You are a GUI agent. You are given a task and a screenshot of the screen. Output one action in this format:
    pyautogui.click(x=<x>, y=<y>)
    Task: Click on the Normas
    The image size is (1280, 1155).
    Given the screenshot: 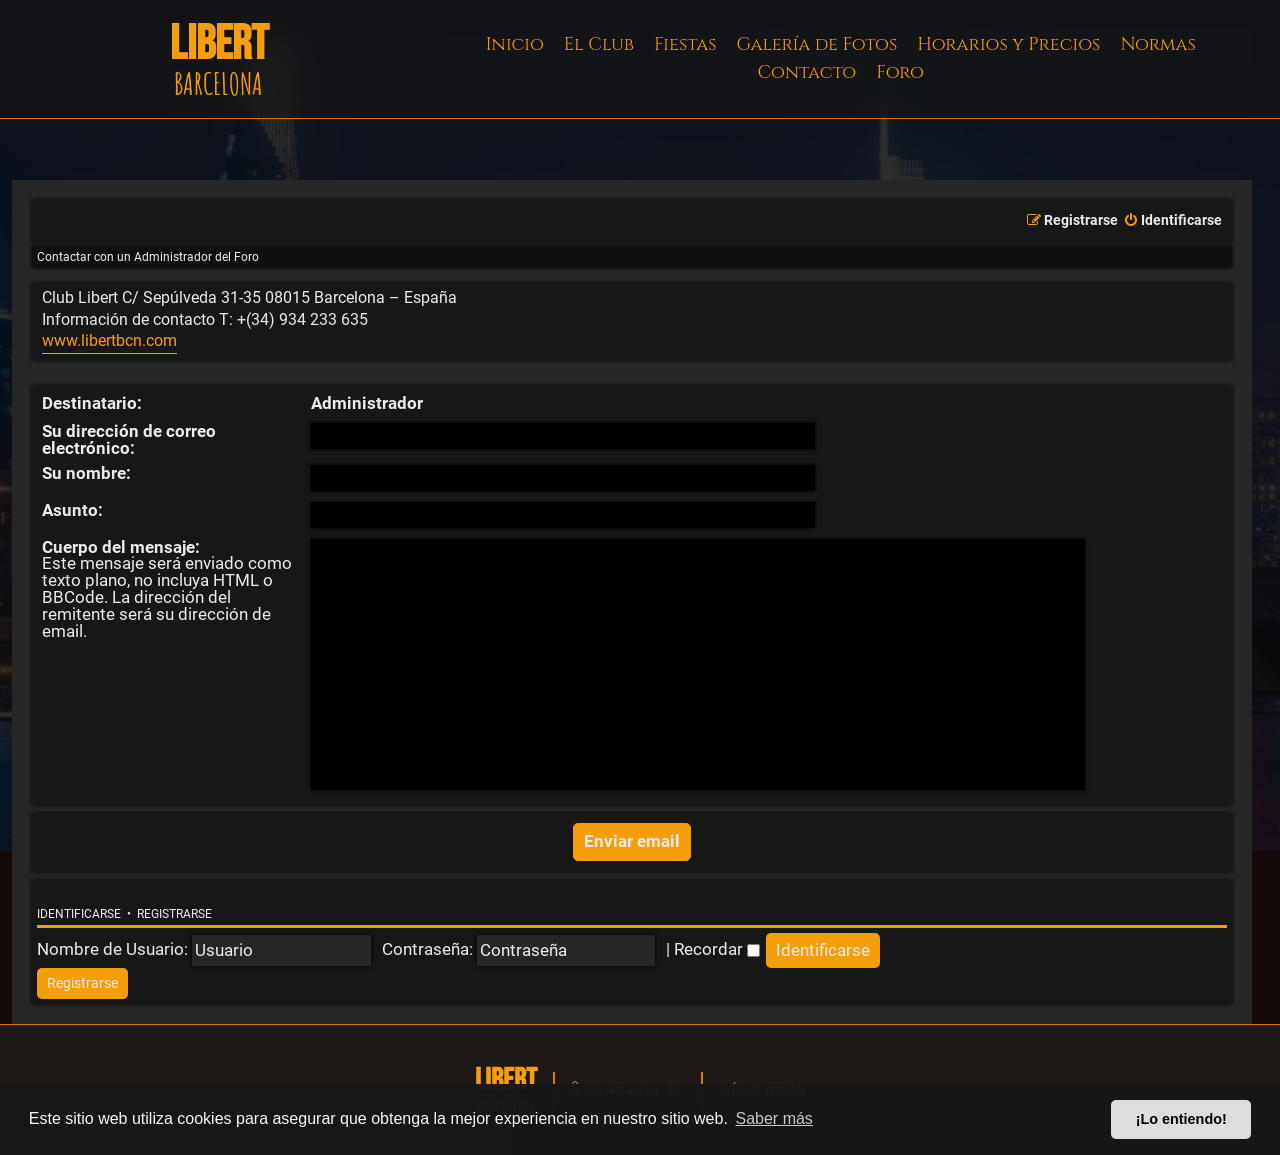 What is the action you would take?
    pyautogui.click(x=1157, y=44)
    